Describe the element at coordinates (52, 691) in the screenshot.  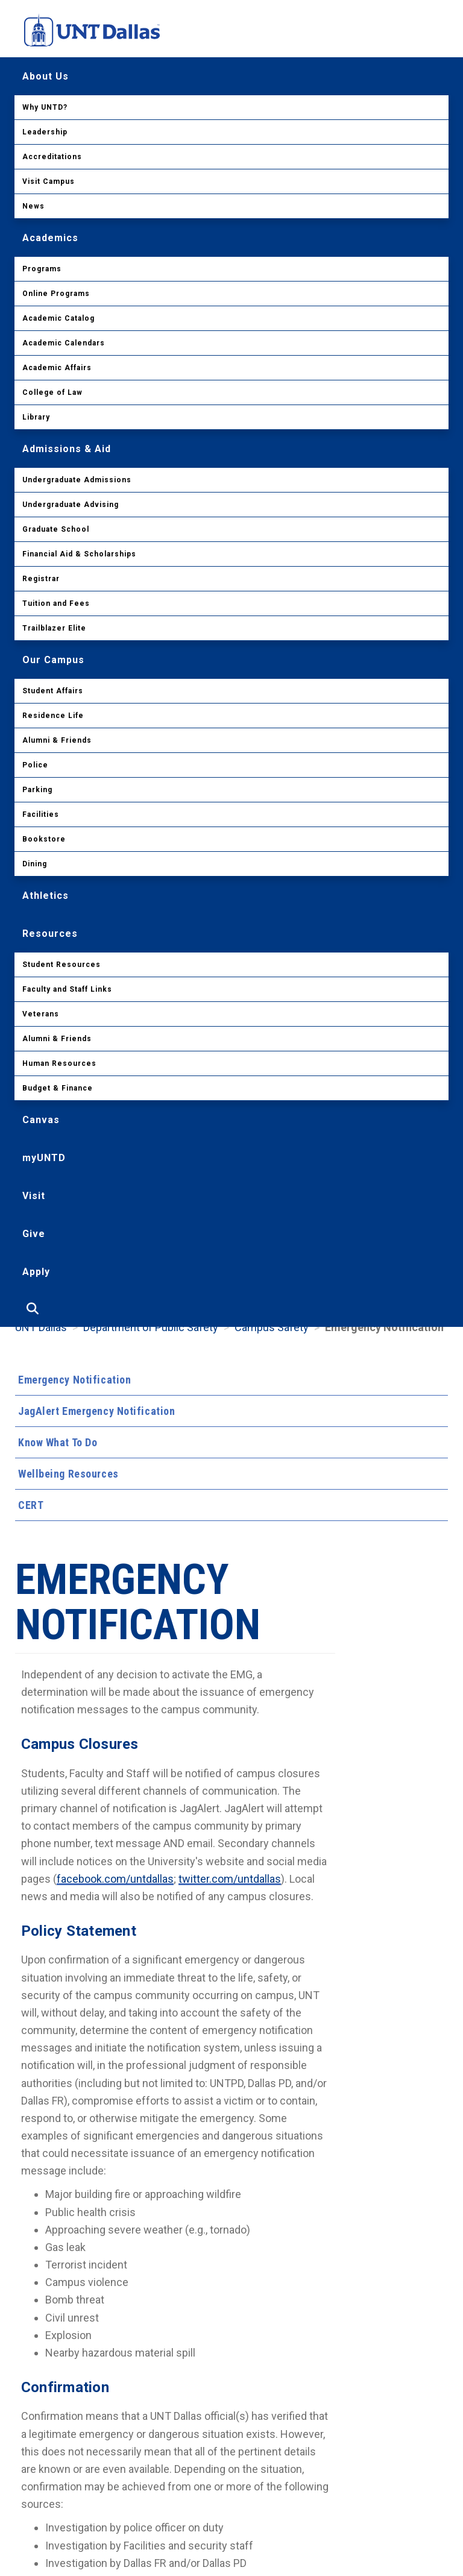
I see `Student Affairs` at that location.